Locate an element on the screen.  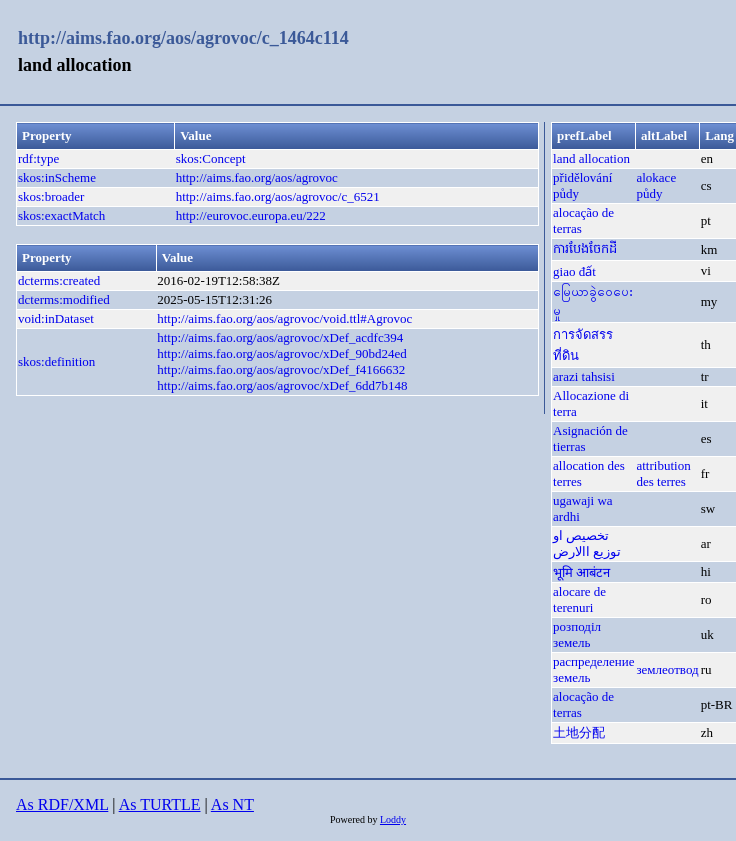
alocare de terenuri is located at coordinates (579, 599).